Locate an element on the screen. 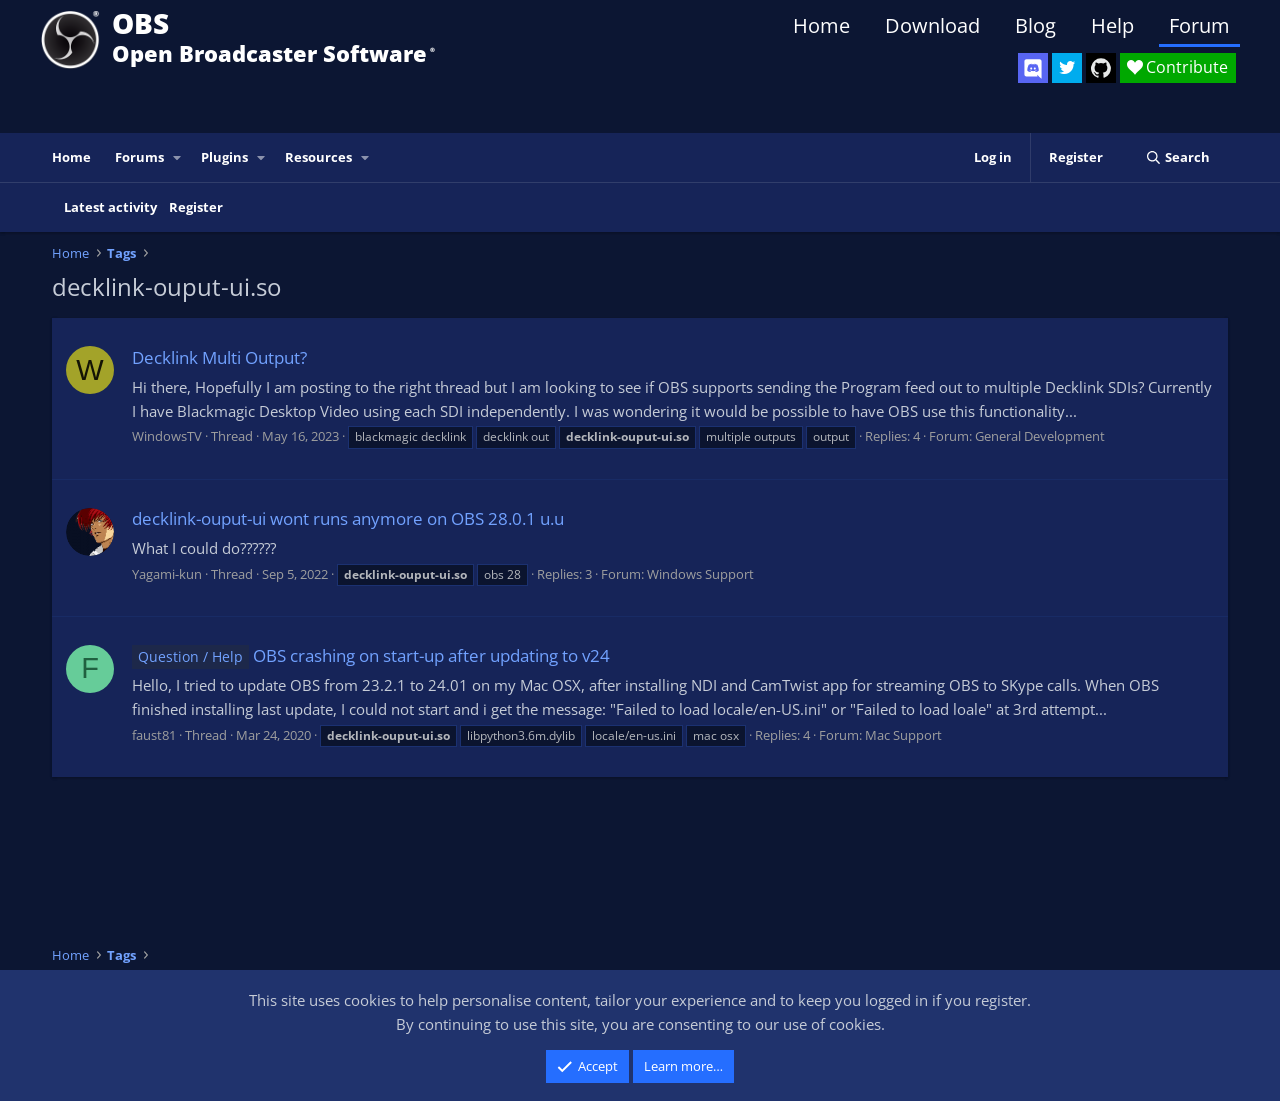  Download is located at coordinates (932, 25).